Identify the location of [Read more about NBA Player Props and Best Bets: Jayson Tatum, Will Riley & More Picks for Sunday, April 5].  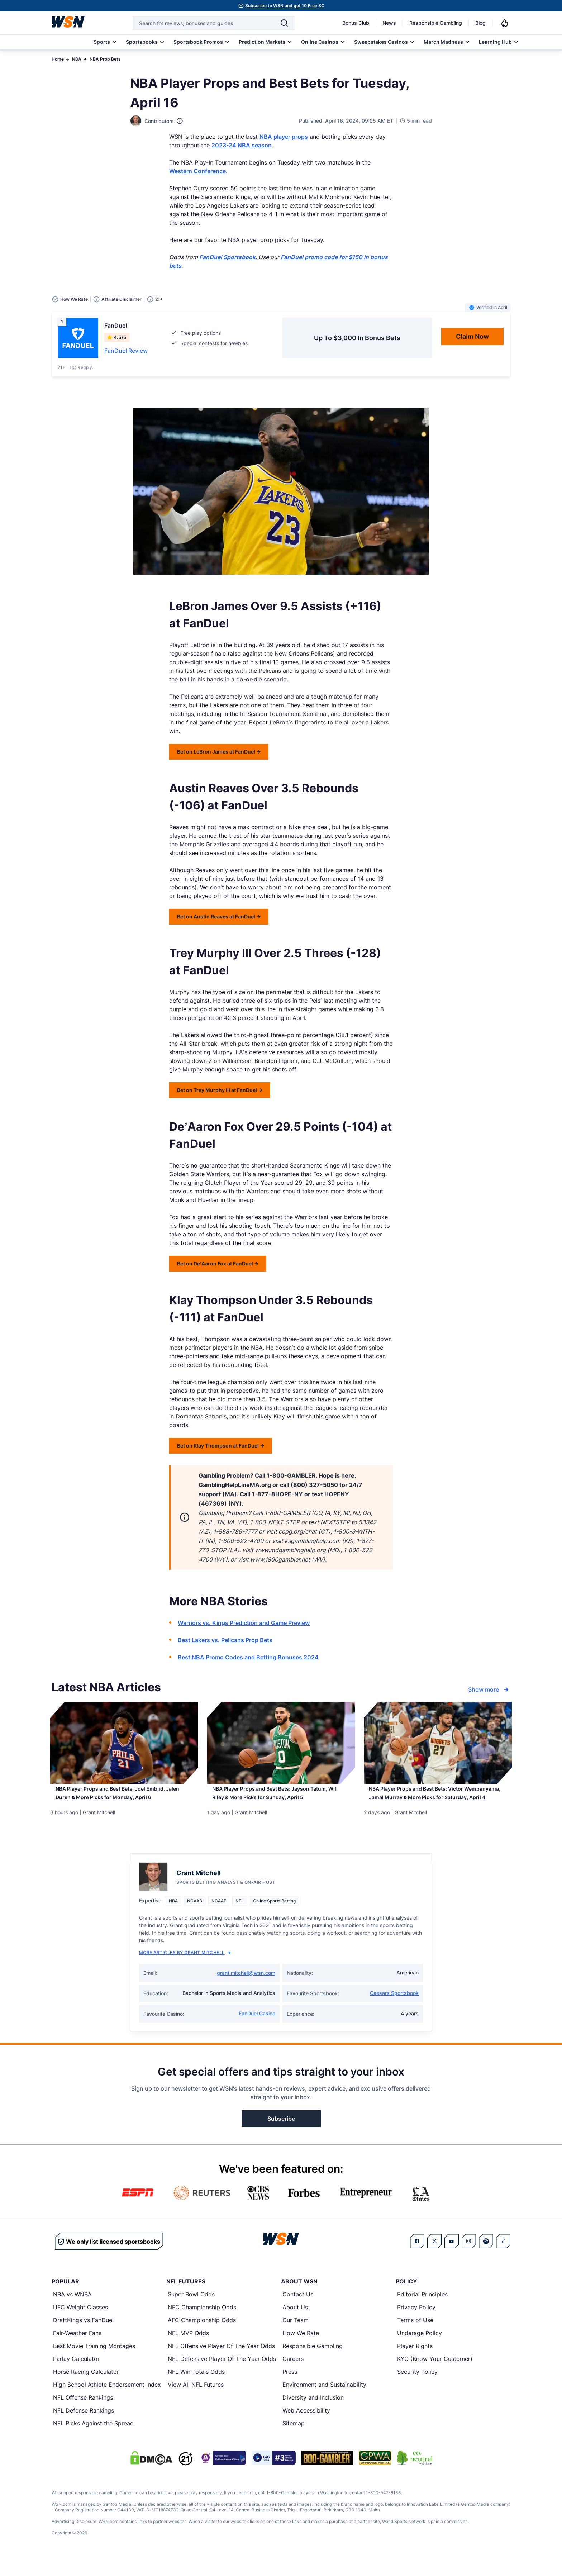
(281, 1798).